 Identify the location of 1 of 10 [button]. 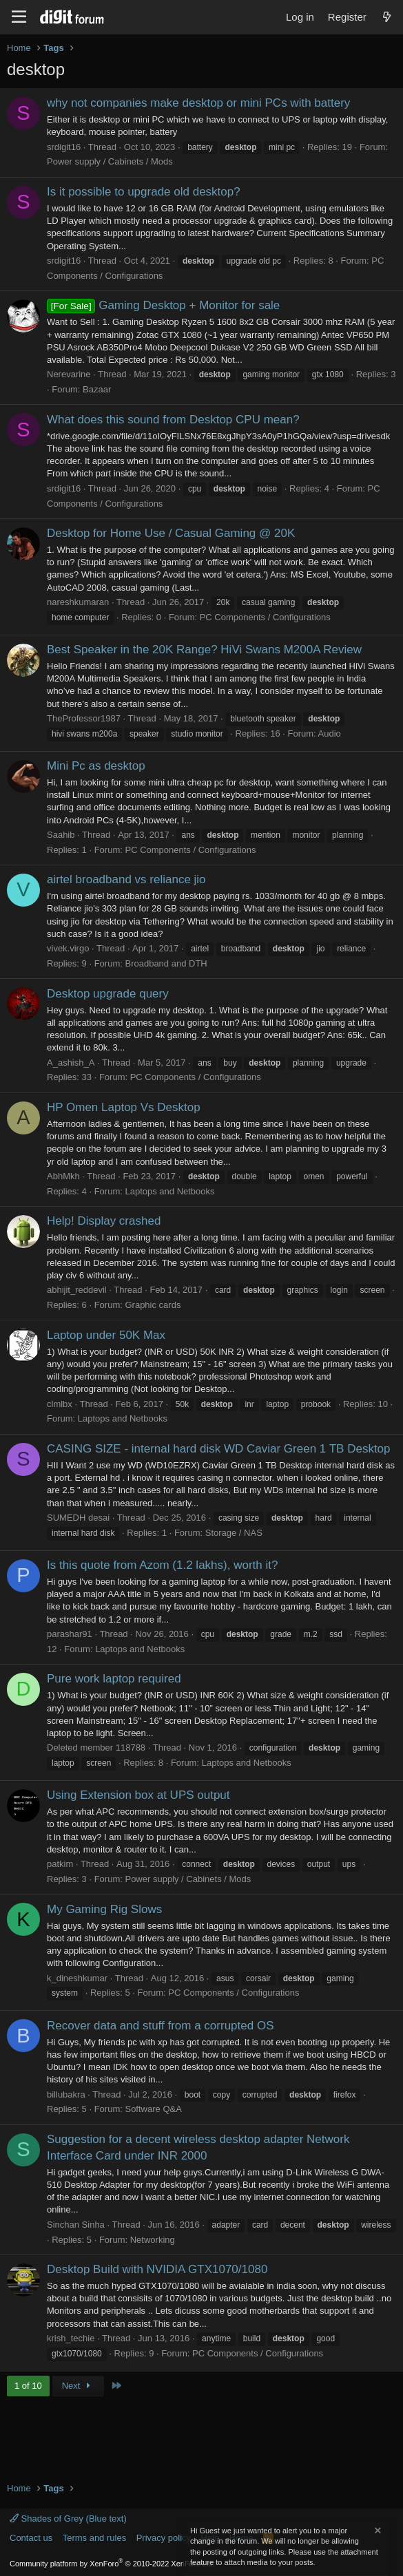
(28, 2385).